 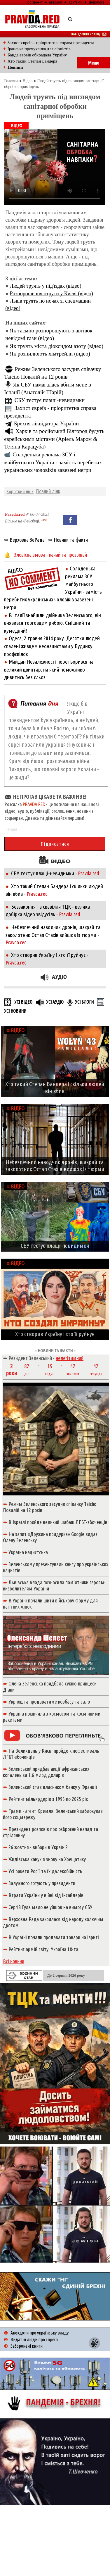 What do you see at coordinates (96, 2) in the screenshot?
I see `Допомога` at bounding box center [96, 2].